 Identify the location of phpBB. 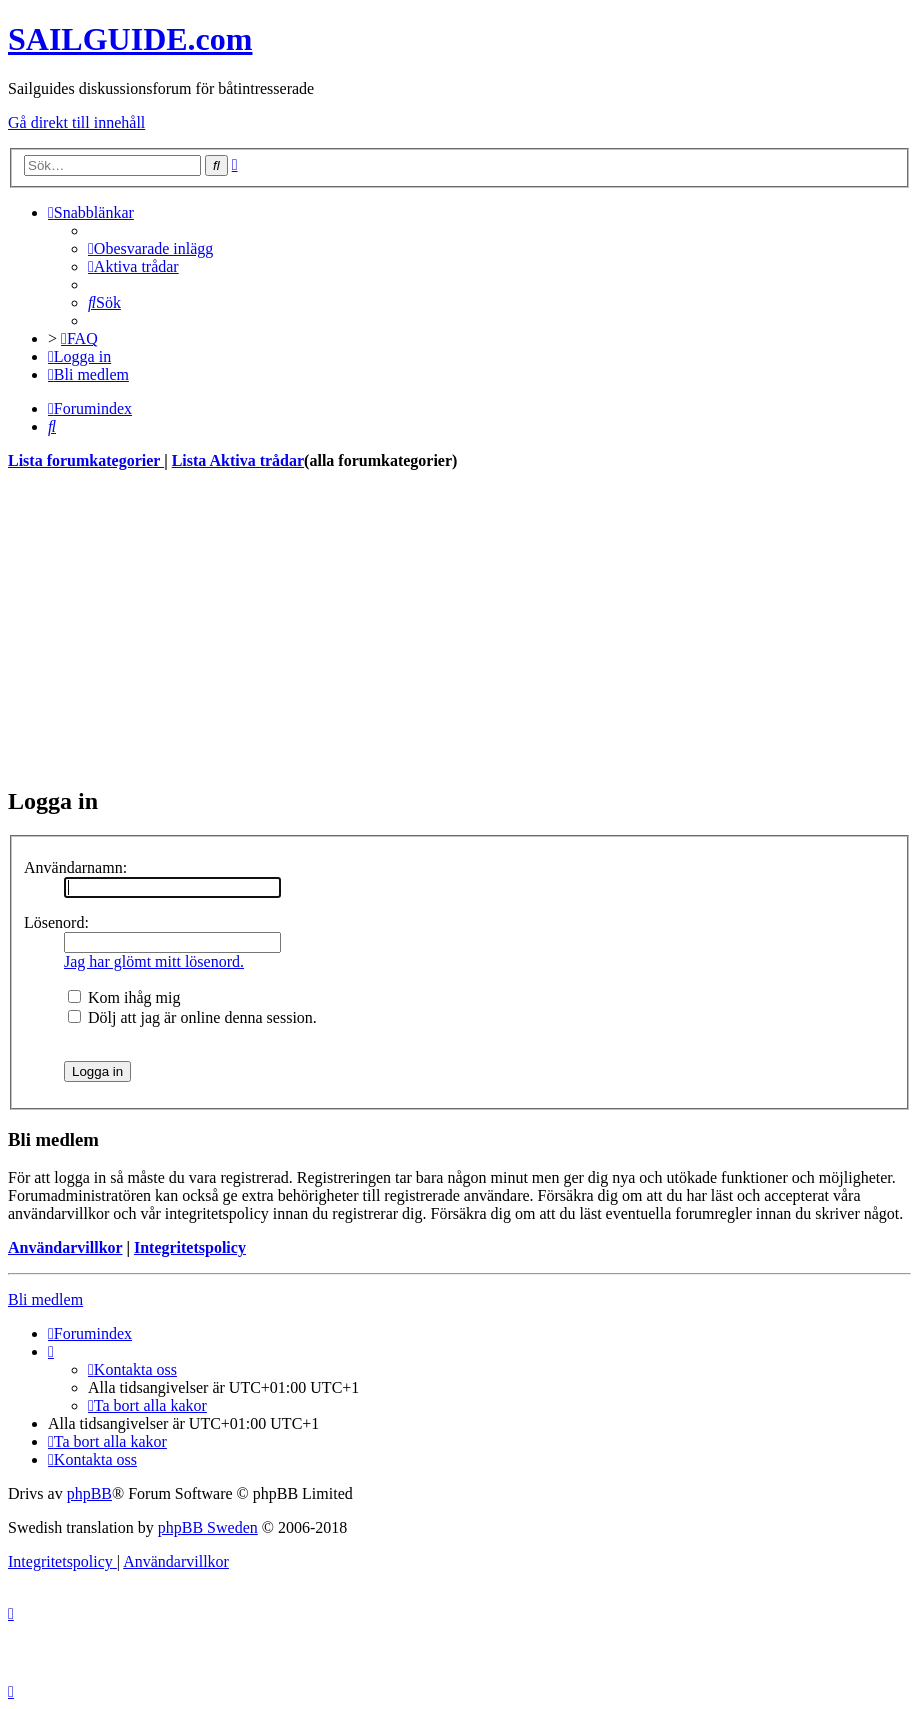
(89, 1493).